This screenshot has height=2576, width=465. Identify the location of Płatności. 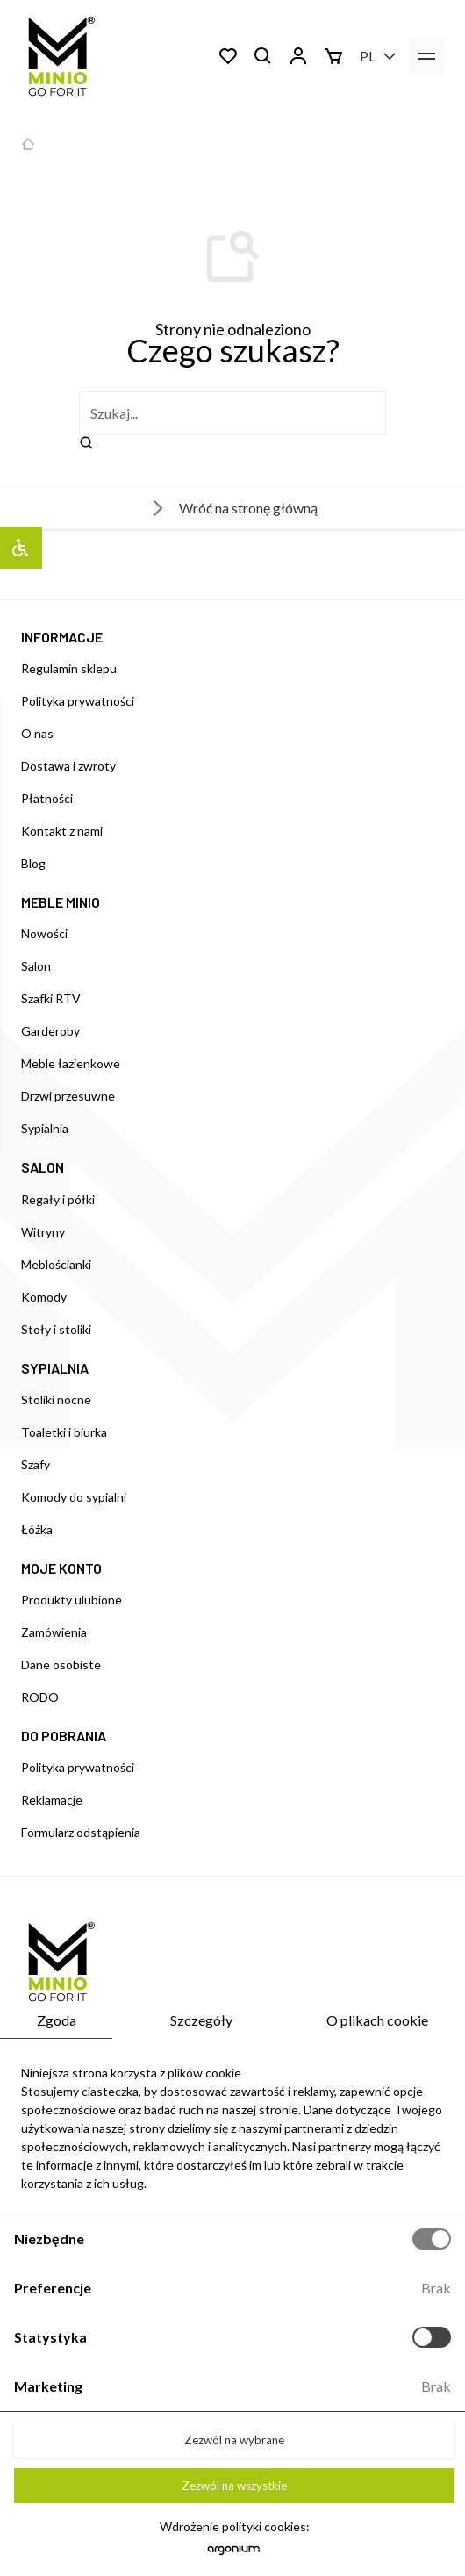
(47, 798).